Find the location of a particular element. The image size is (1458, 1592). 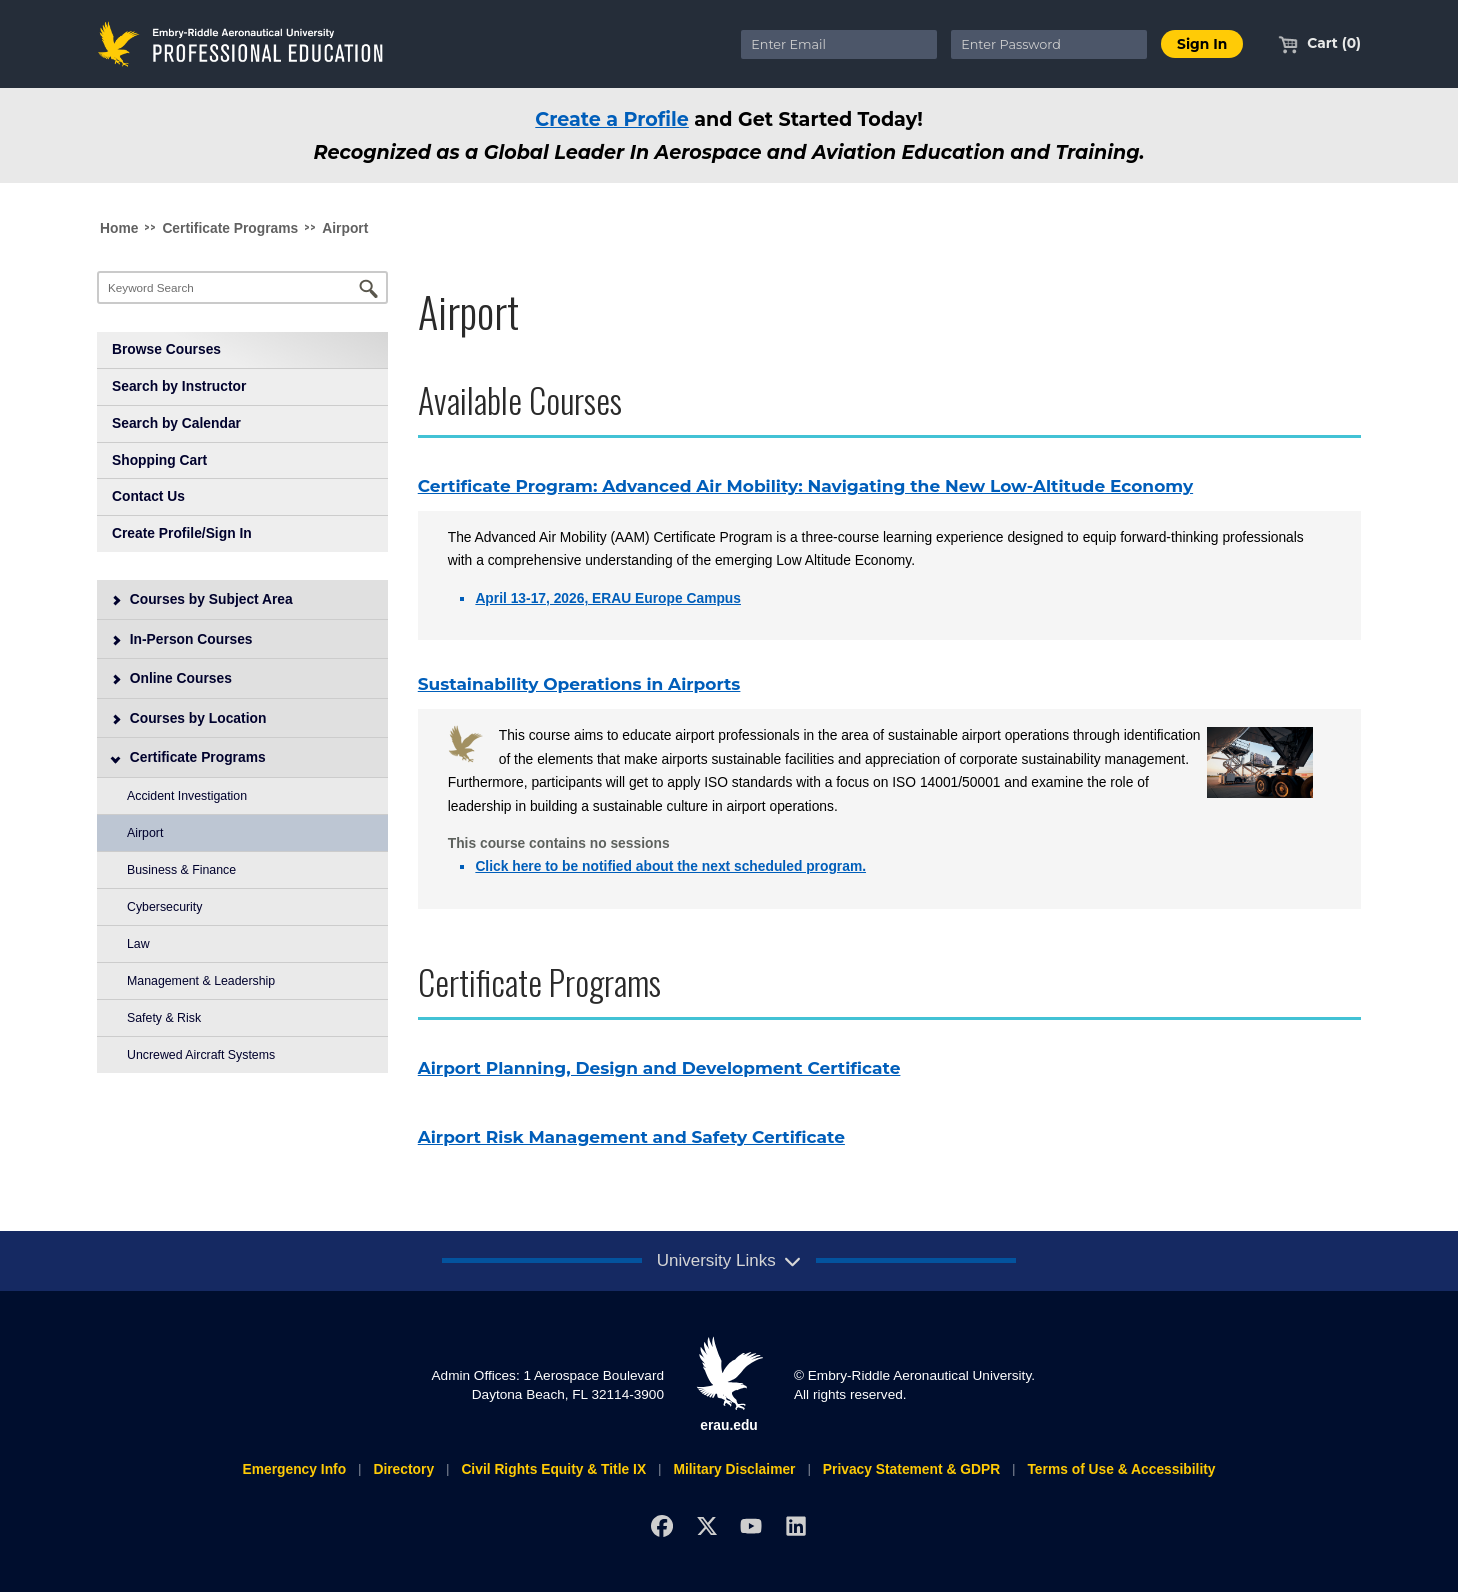

Privacy Statement & GDPR is located at coordinates (911, 1469).